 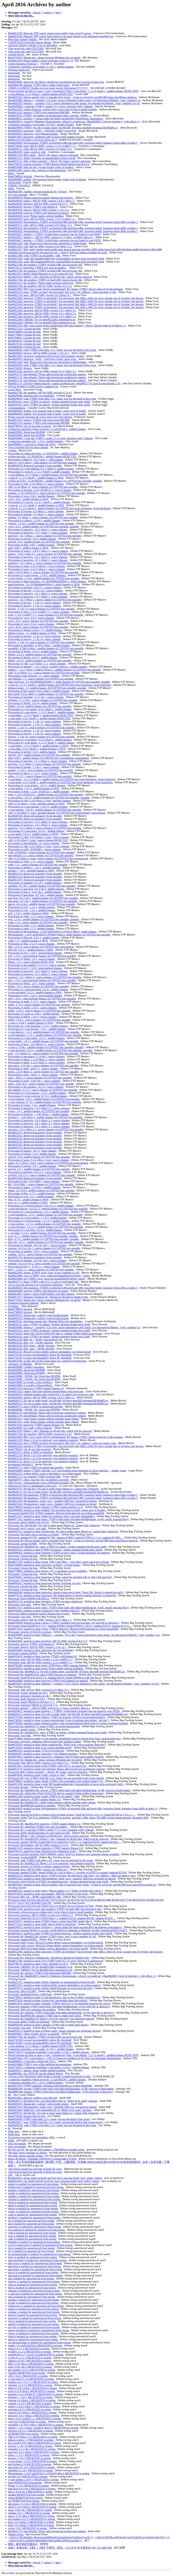 I want to click on Bug#822214: petsc: diff for NMU version 3.6.3.dfsg2-4.1, so click(x=39, y=295).